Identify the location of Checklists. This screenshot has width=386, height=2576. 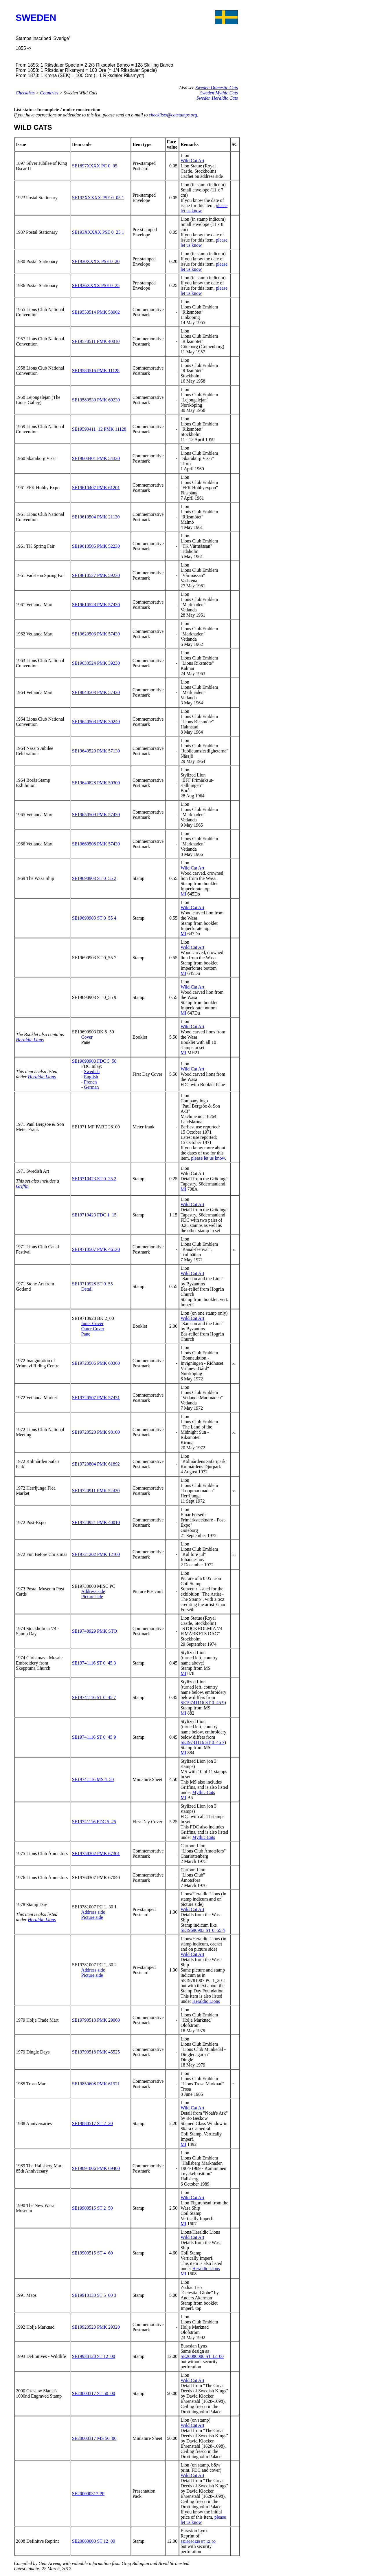
(25, 92).